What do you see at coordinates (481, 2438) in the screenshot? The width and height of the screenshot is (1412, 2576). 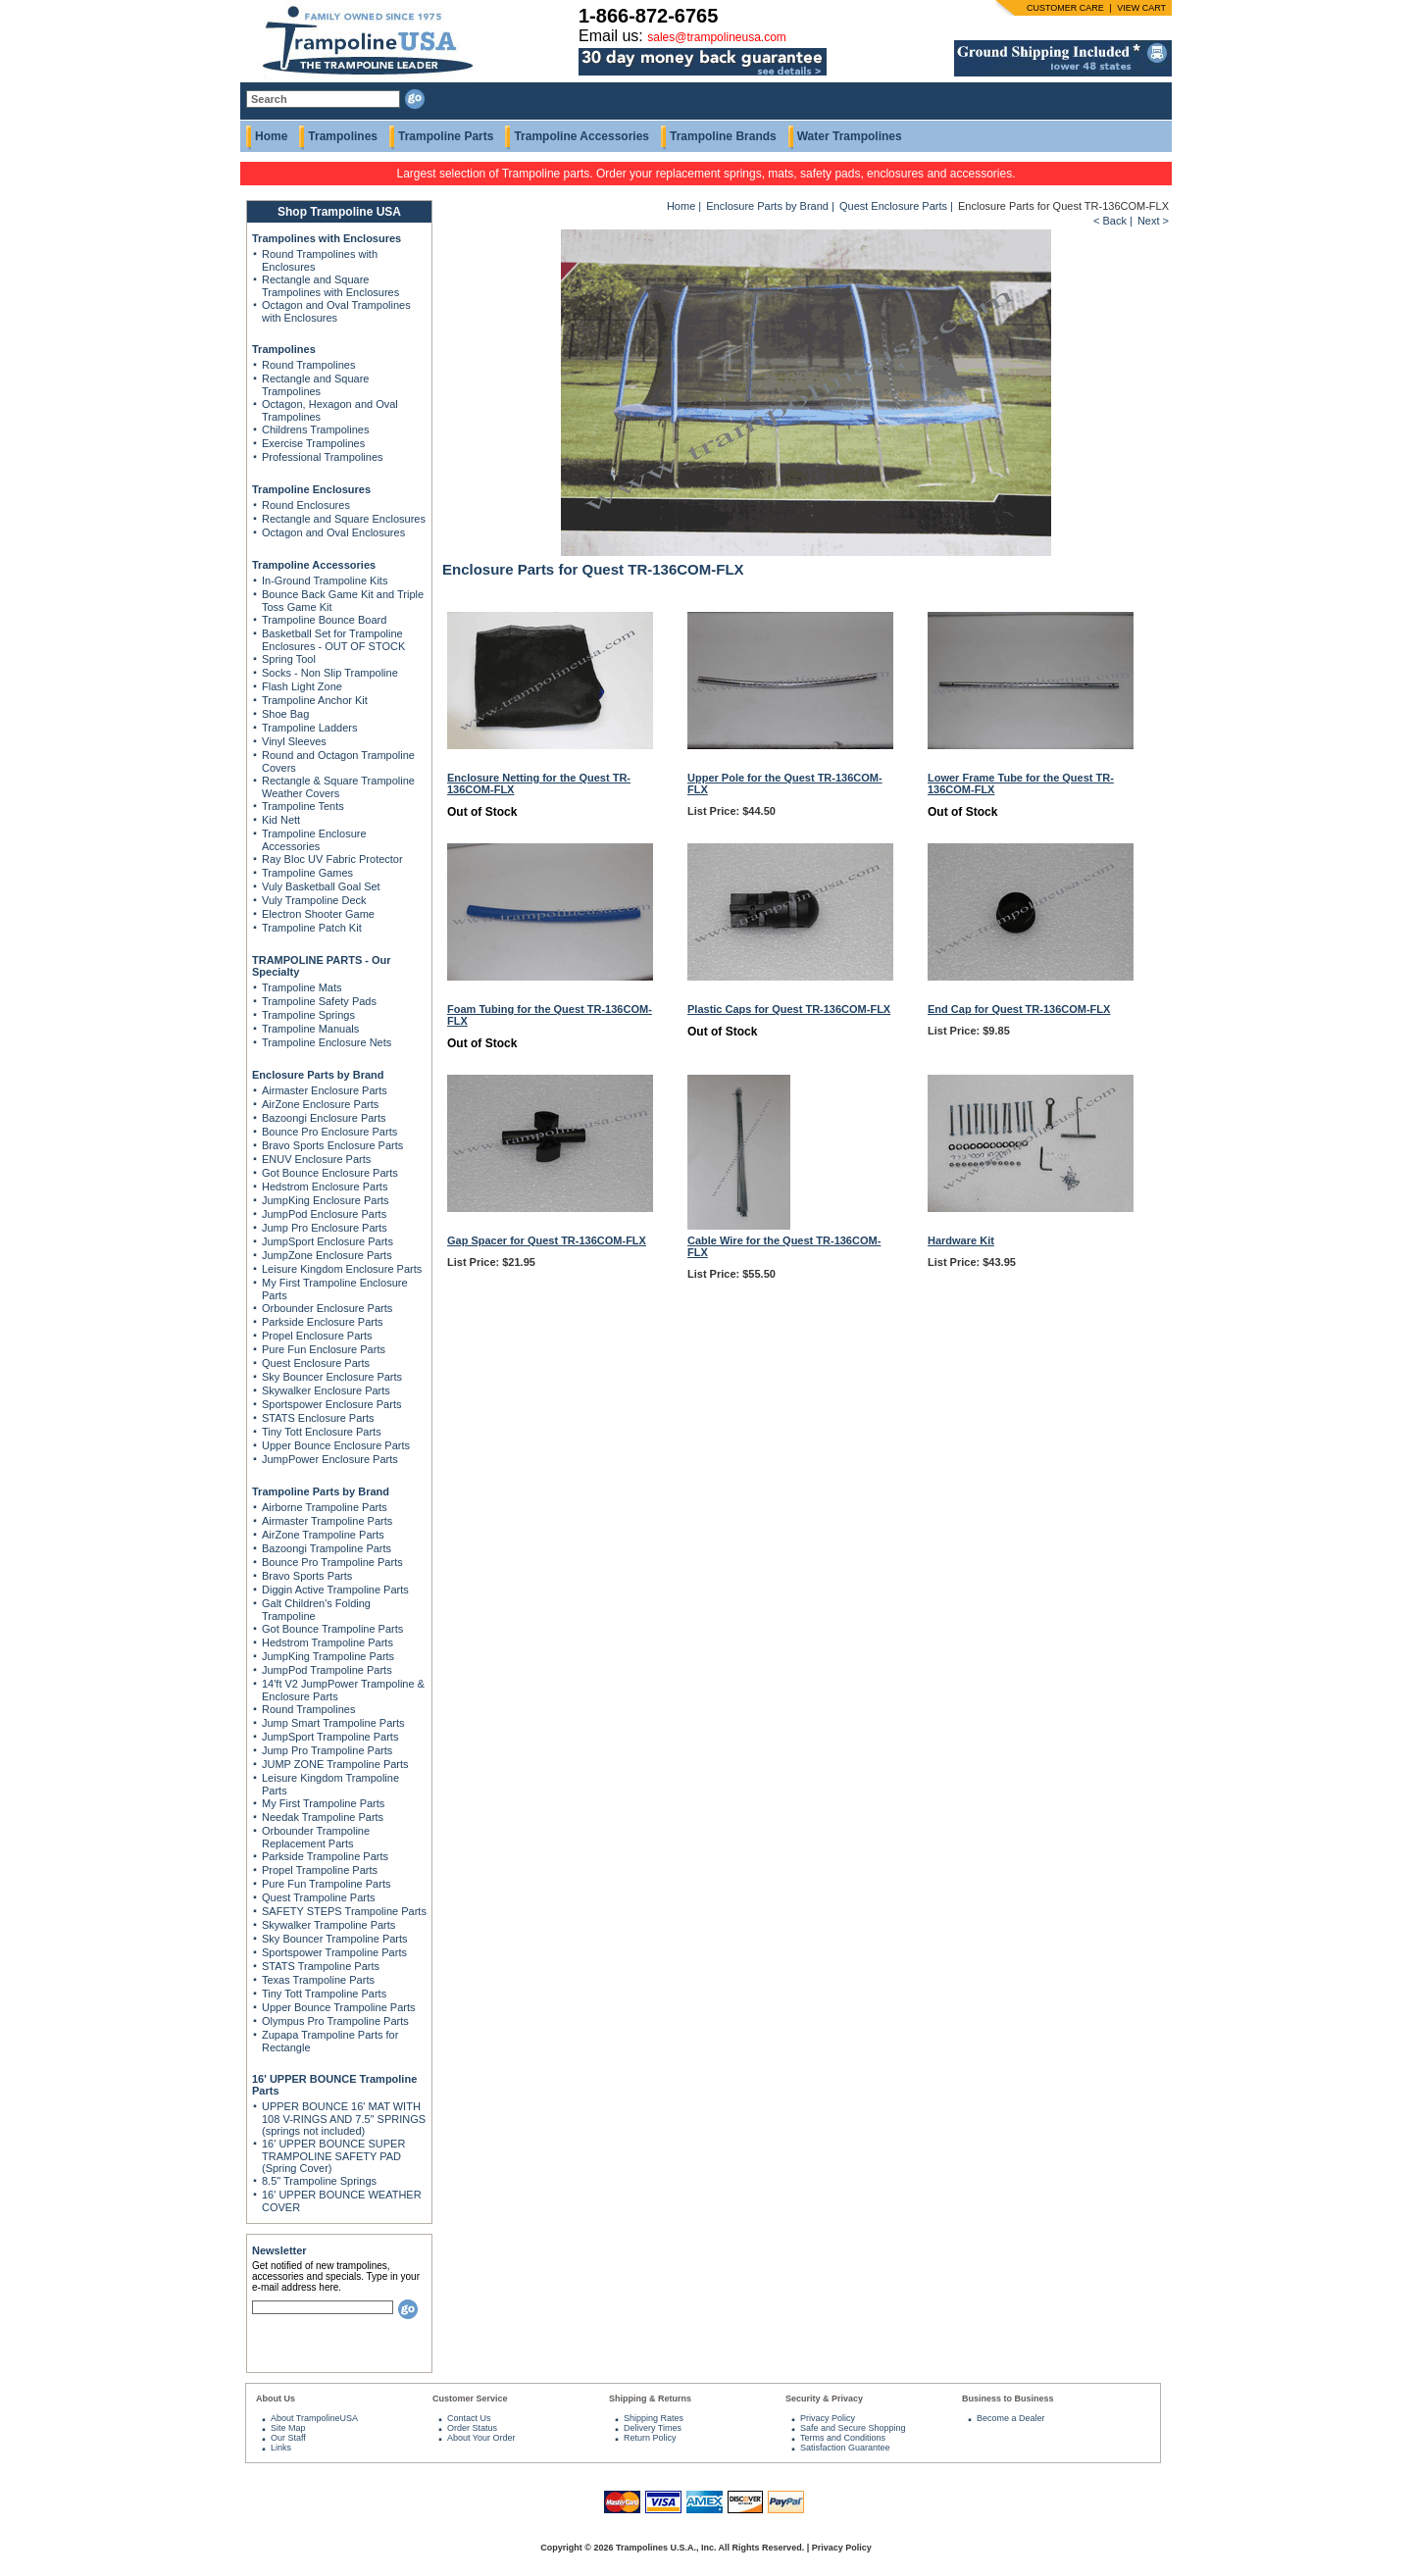 I see `About Your Order` at bounding box center [481, 2438].